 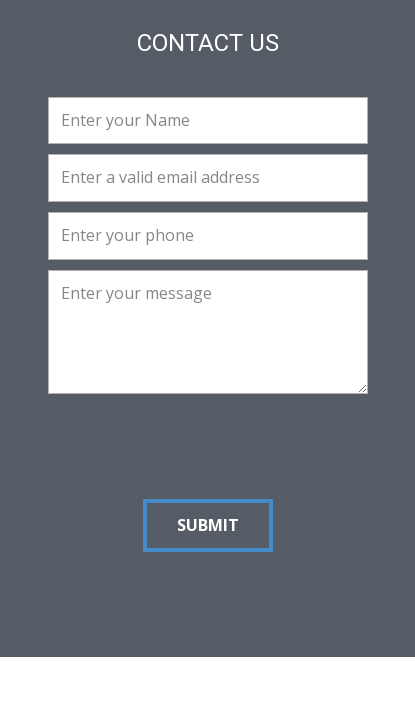 I want to click on Submit, so click(x=208, y=525).